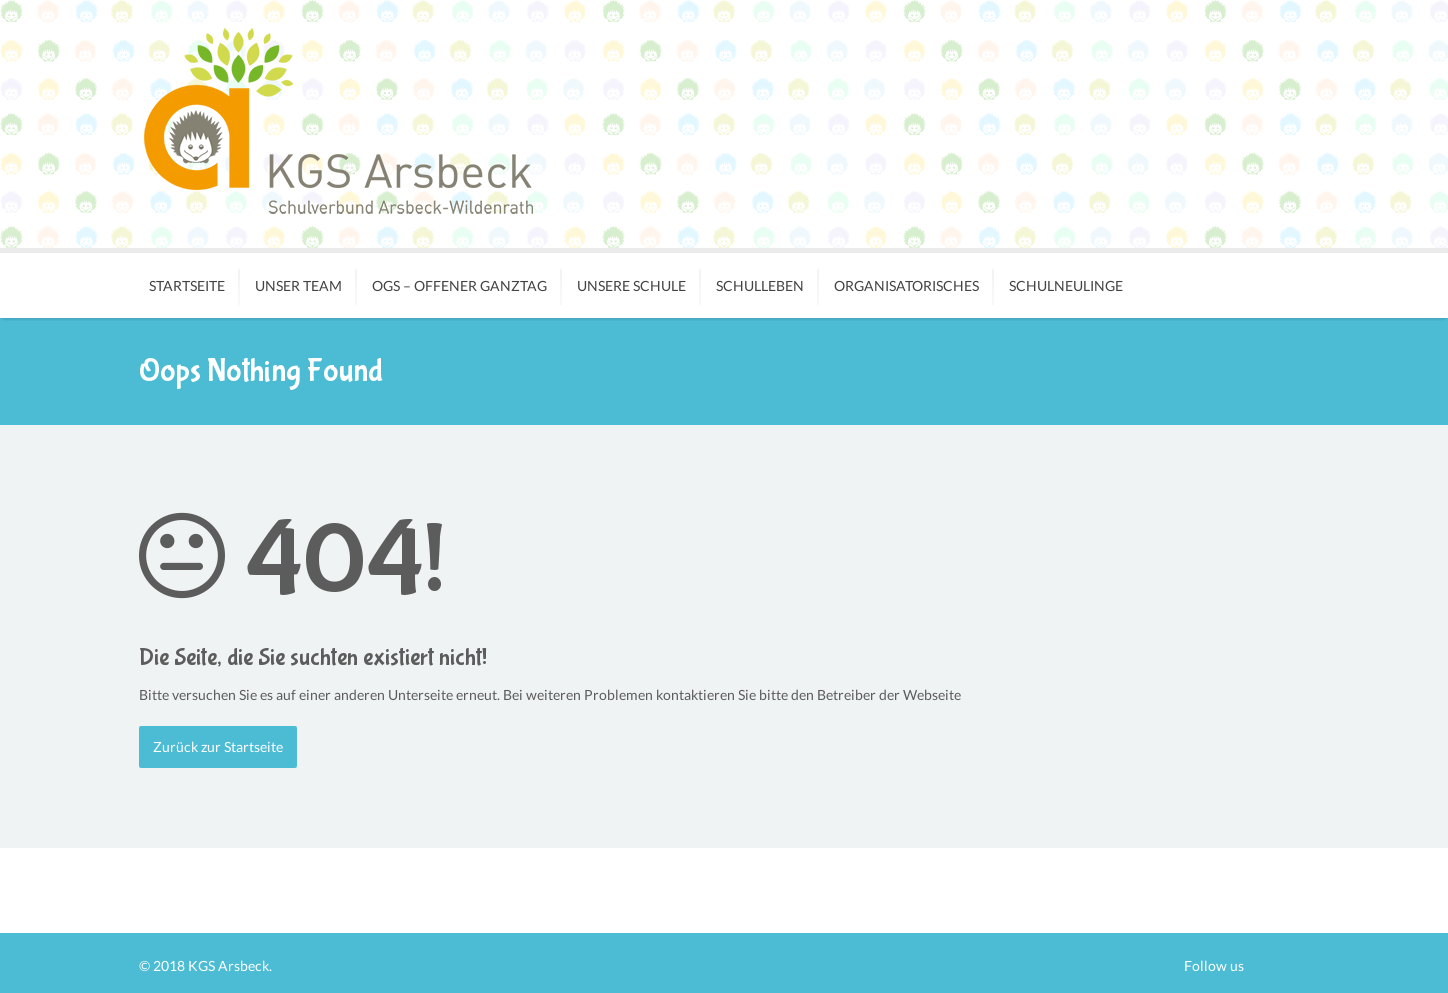 Image resolution: width=1448 pixels, height=993 pixels. What do you see at coordinates (187, 285) in the screenshot?
I see `Startseite` at bounding box center [187, 285].